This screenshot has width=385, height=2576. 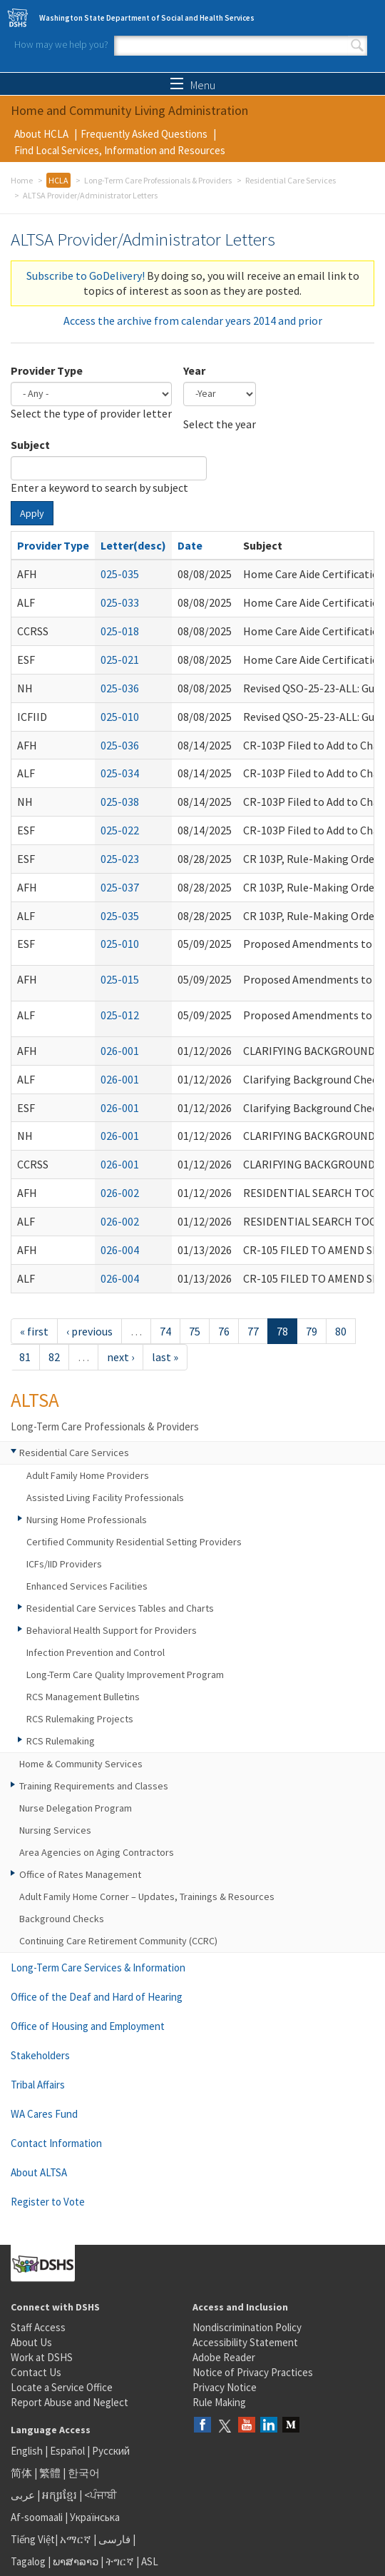 What do you see at coordinates (35, 1400) in the screenshot?
I see `ALTSA` at bounding box center [35, 1400].